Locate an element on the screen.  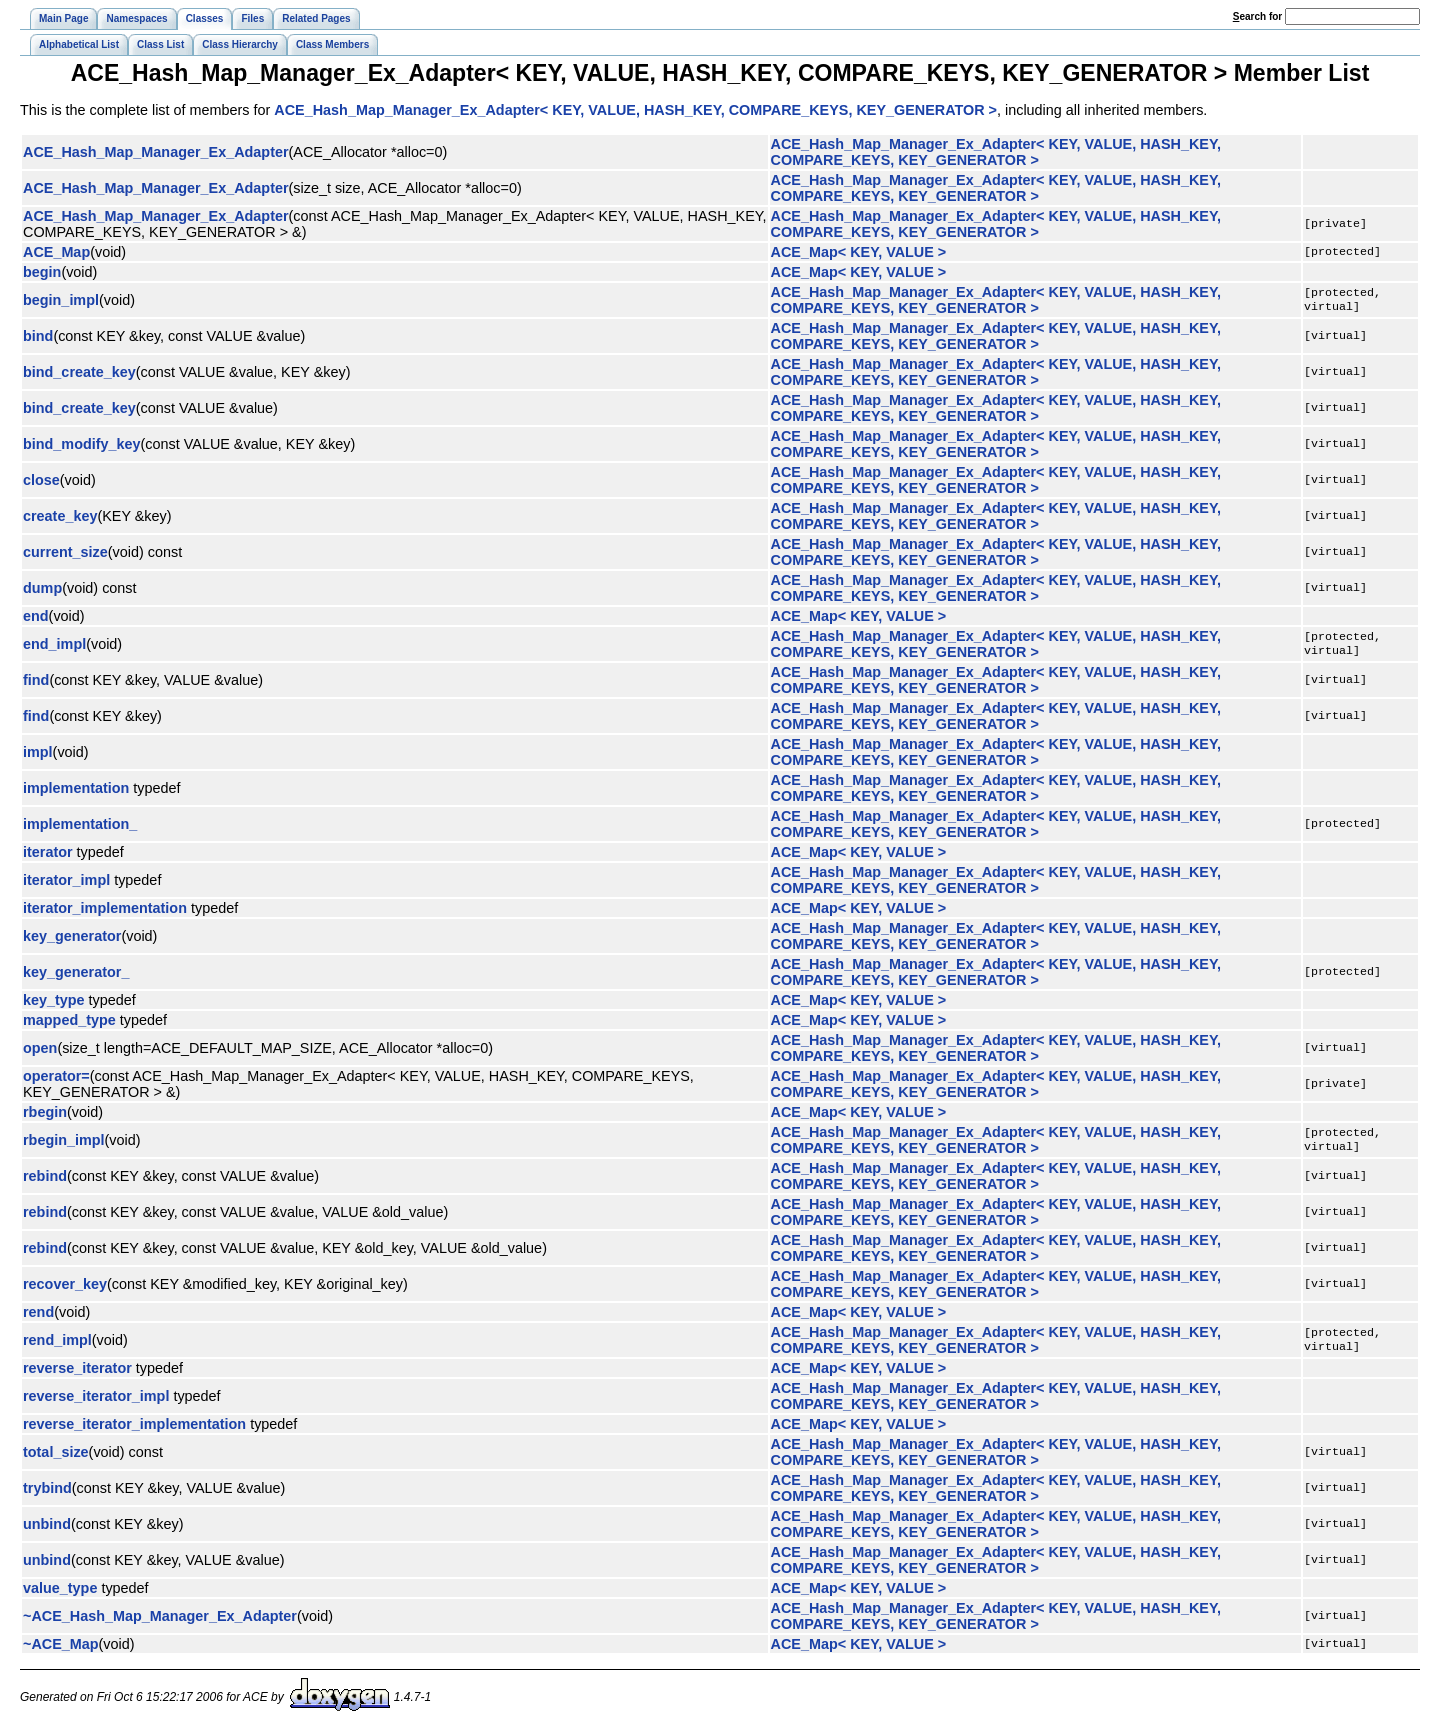
bind_modify_key is located at coordinates (82, 444).